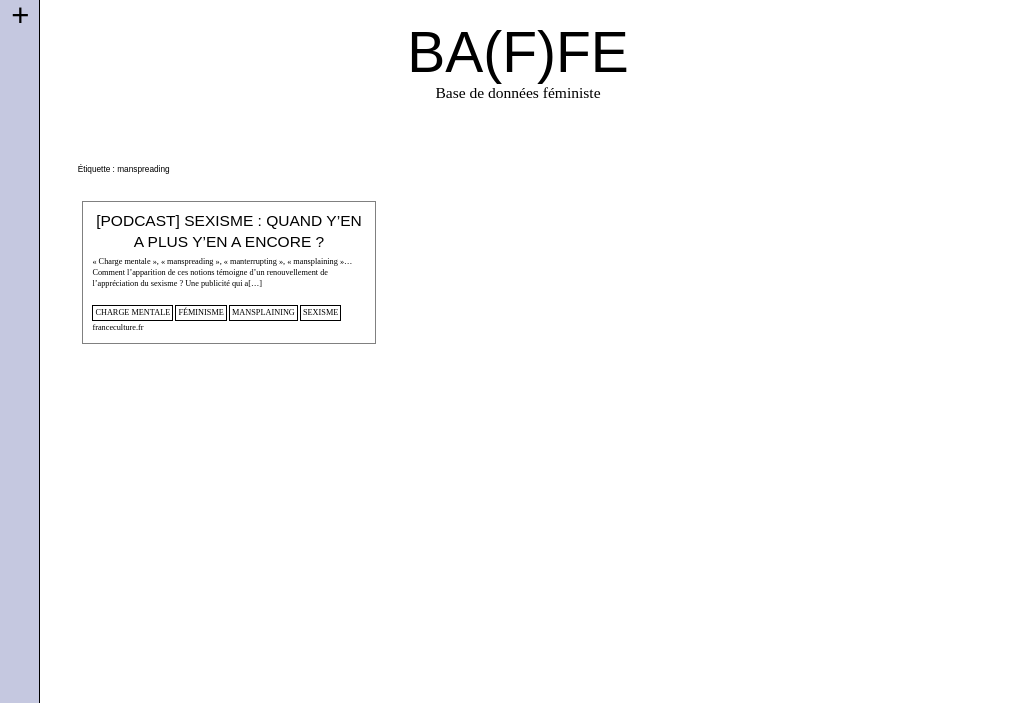 This screenshot has width=1036, height=720. I want to click on Charge mentale, so click(132, 312).